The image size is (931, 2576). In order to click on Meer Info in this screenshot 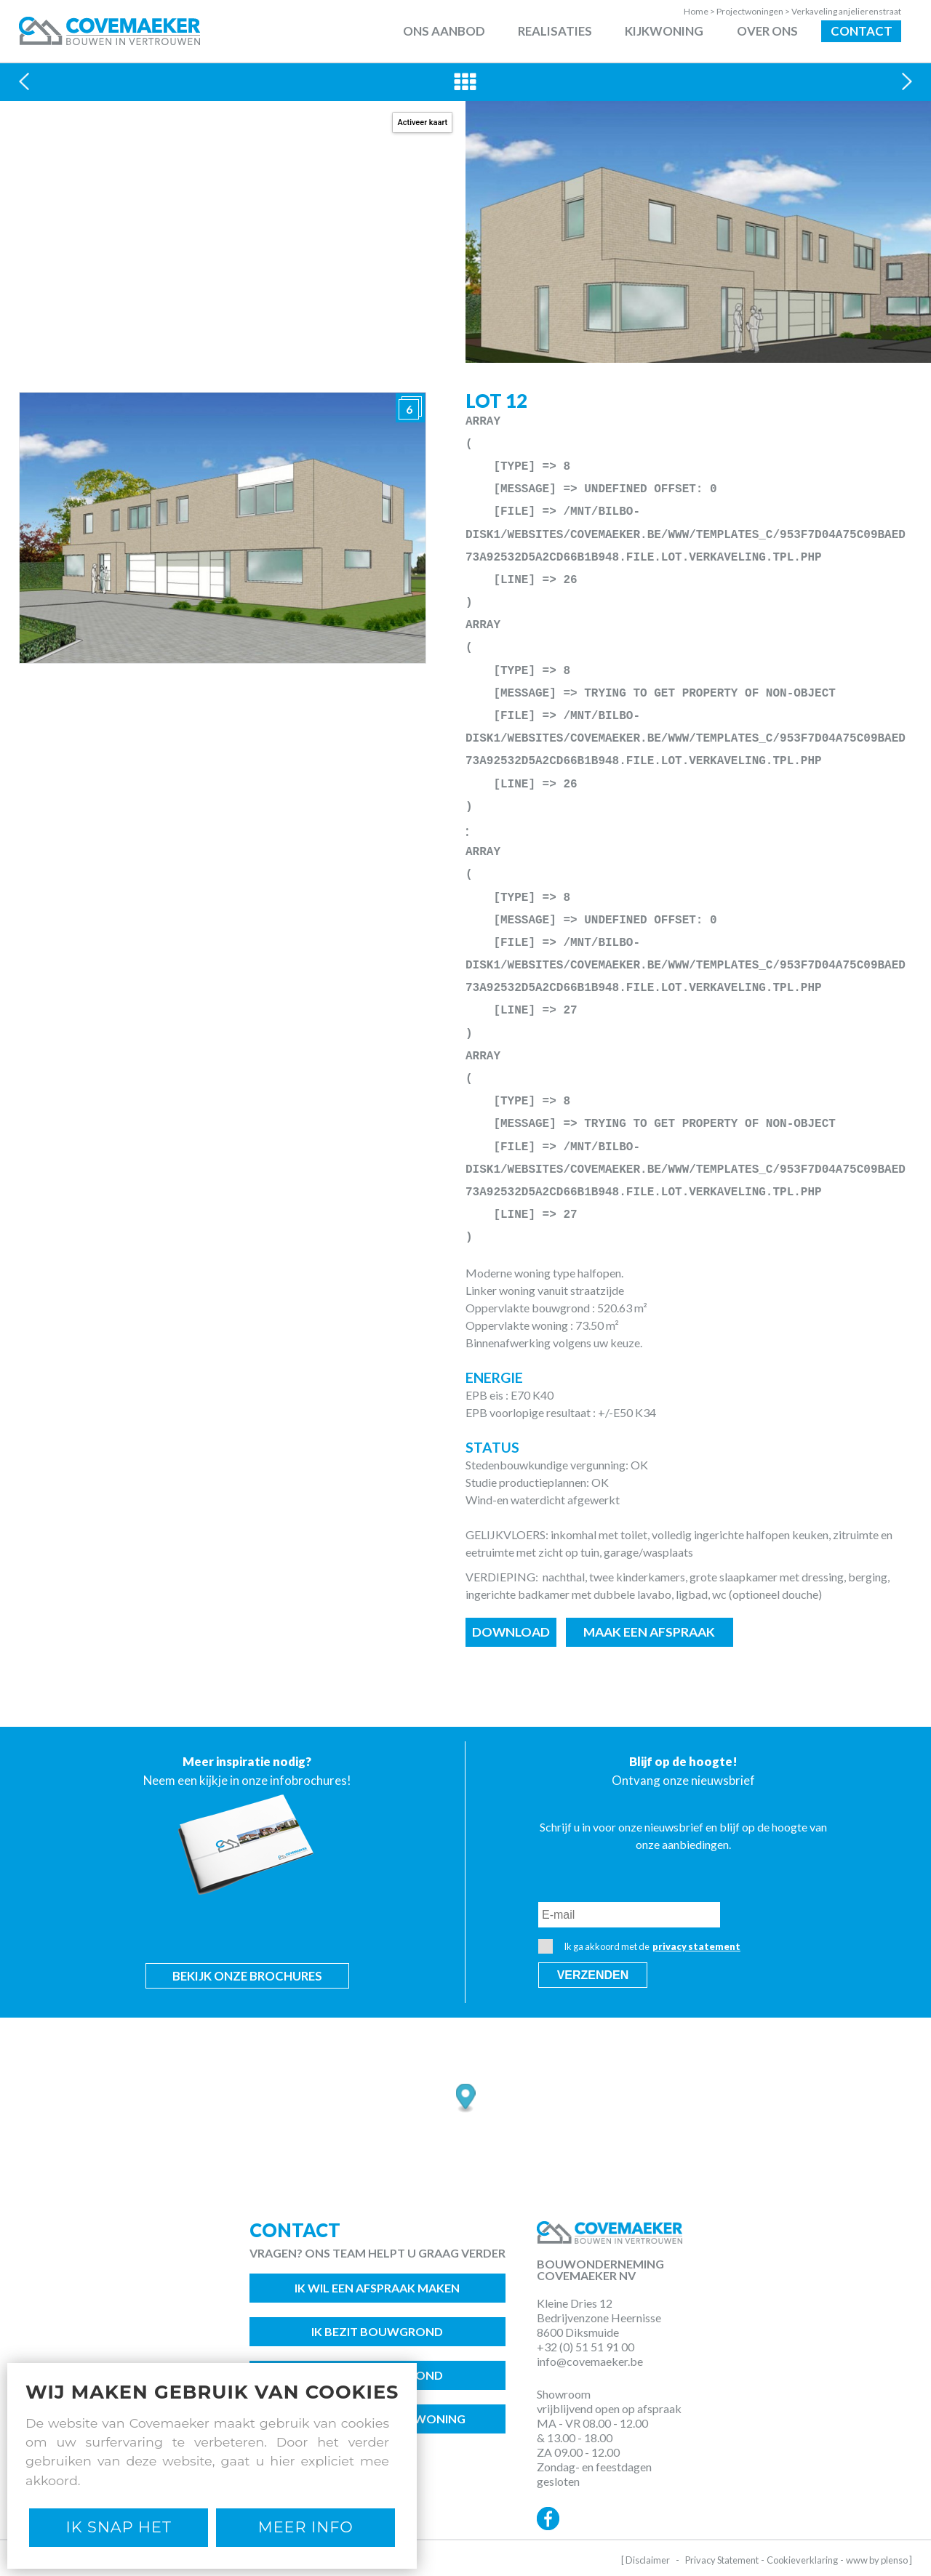, I will do `click(305, 2527)`.